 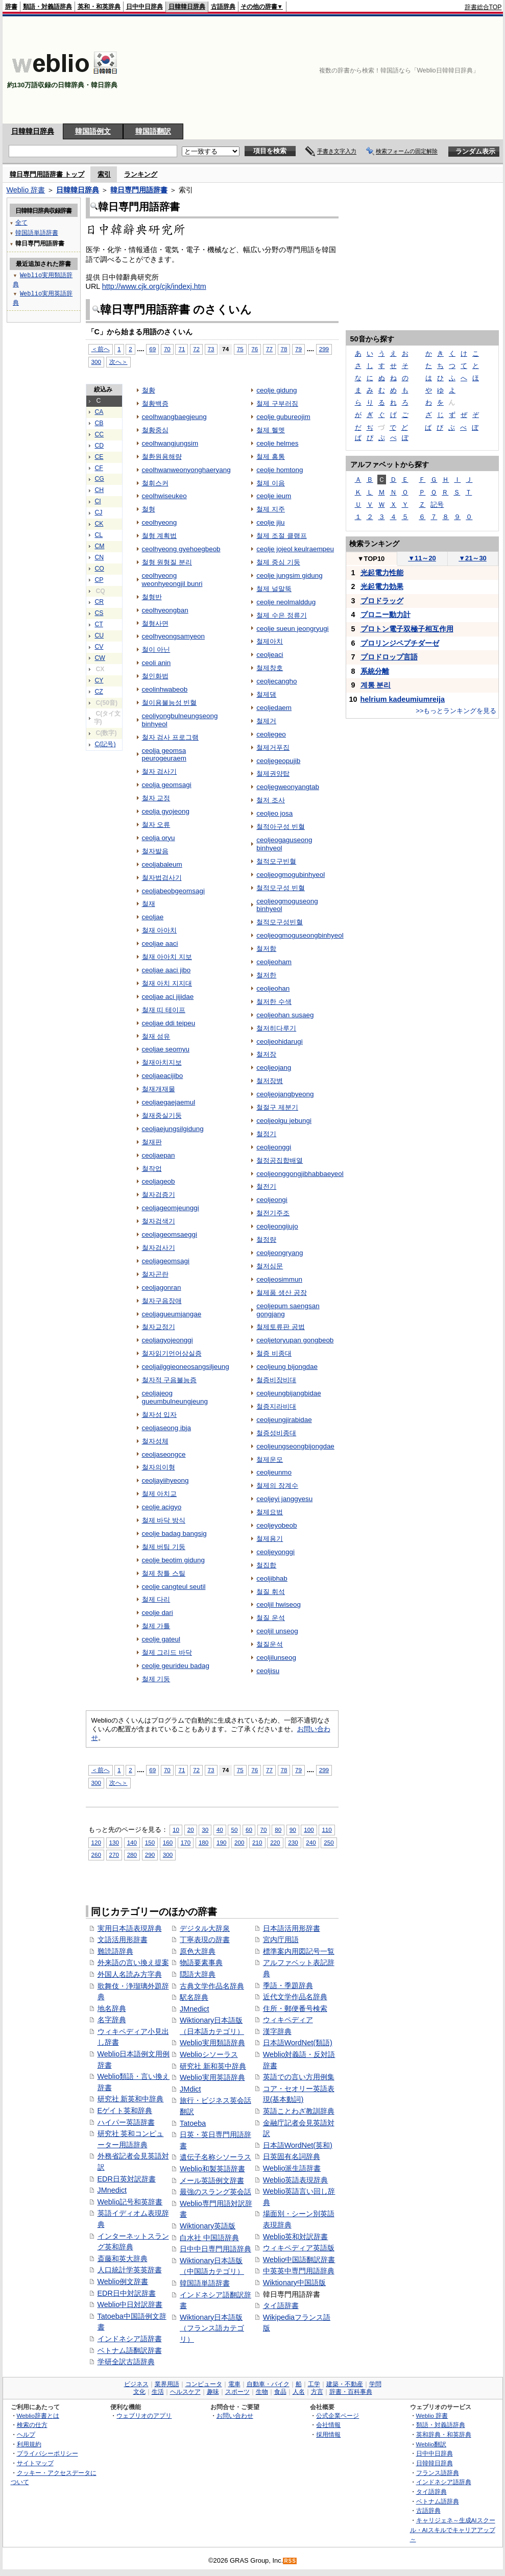 I want to click on 철자검증기, so click(x=158, y=1194).